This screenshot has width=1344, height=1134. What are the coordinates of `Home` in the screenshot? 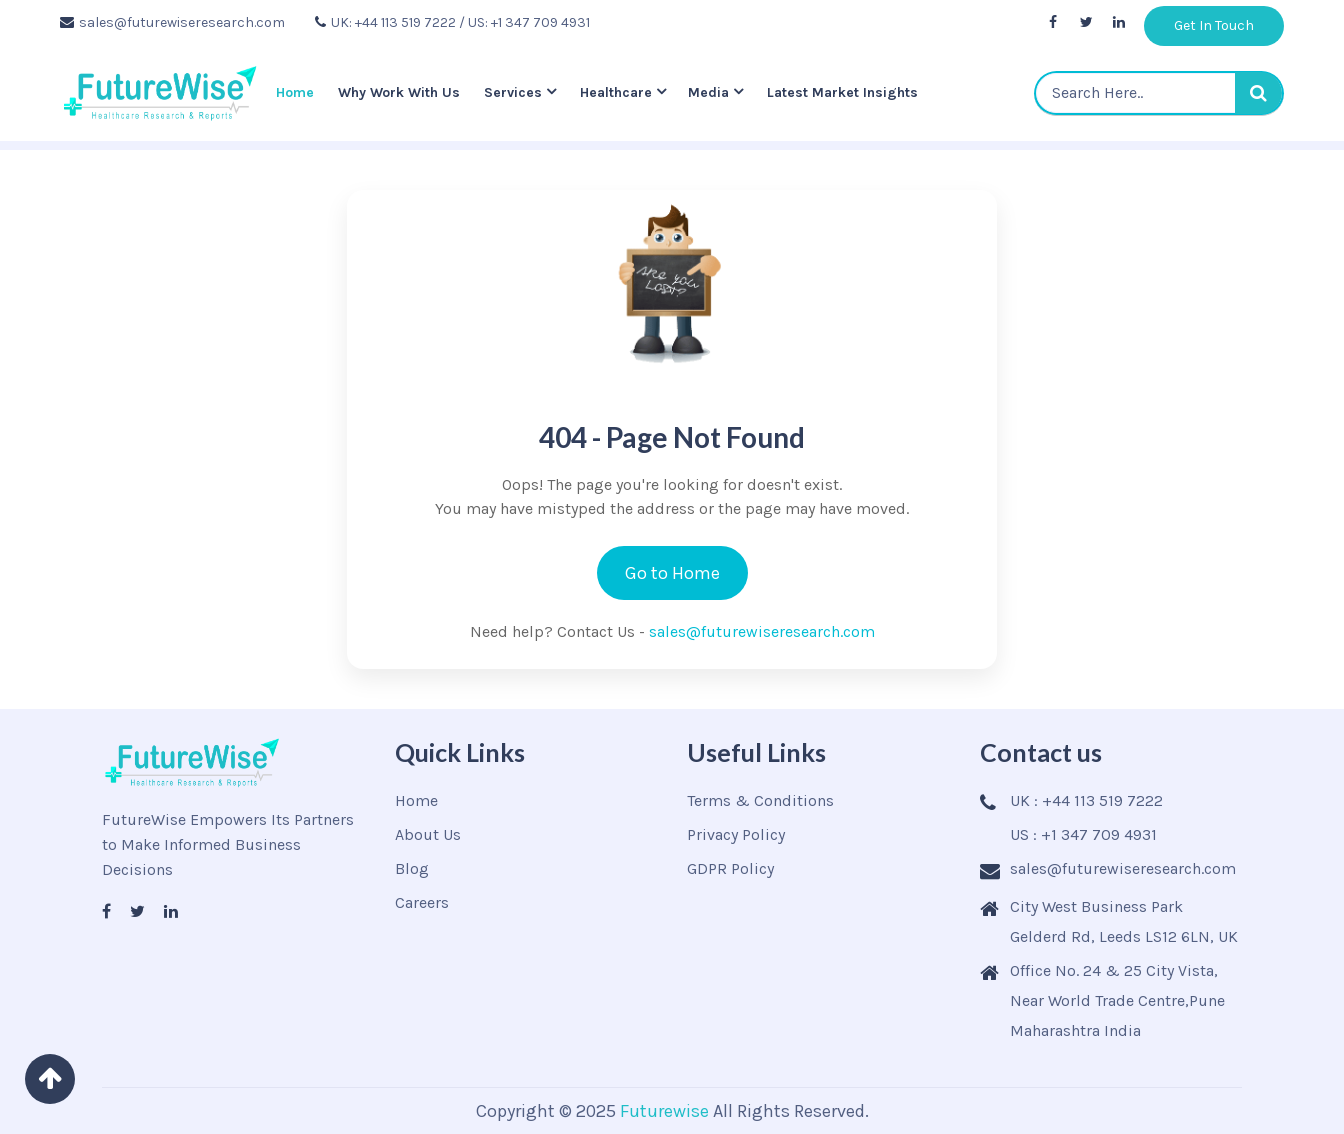 It's located at (295, 92).